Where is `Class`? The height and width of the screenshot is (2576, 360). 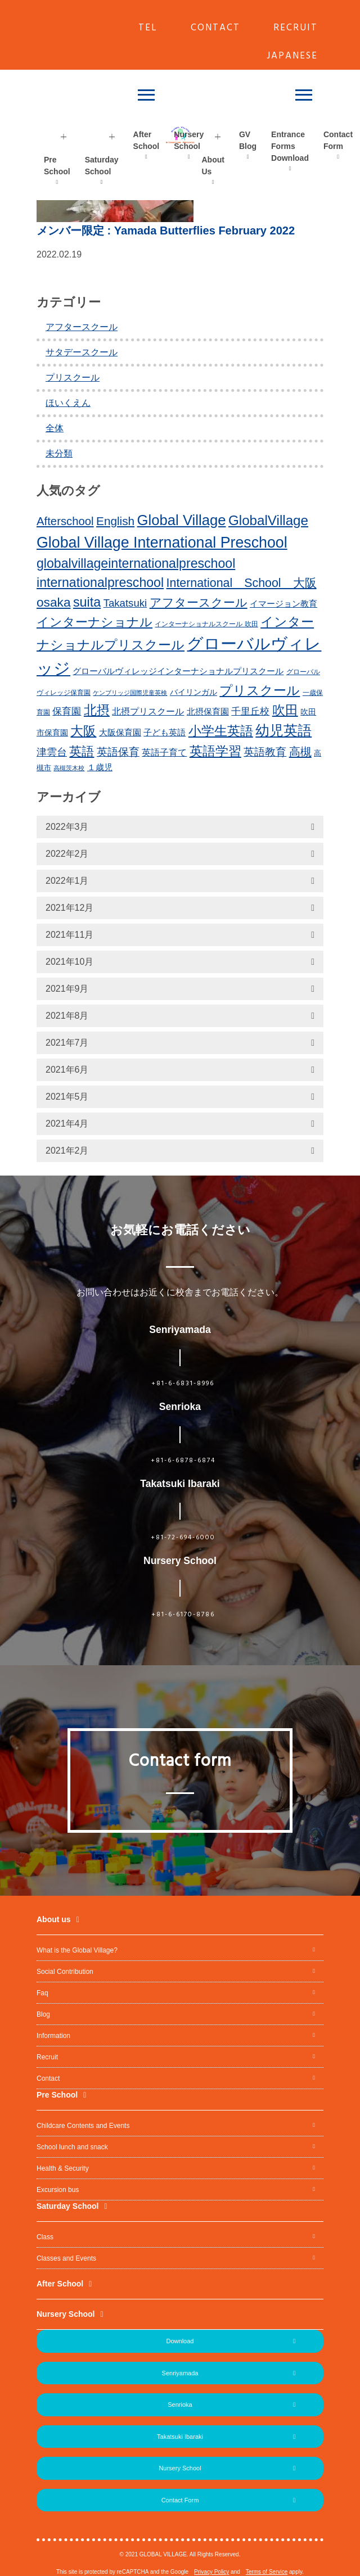 Class is located at coordinates (45, 2237).